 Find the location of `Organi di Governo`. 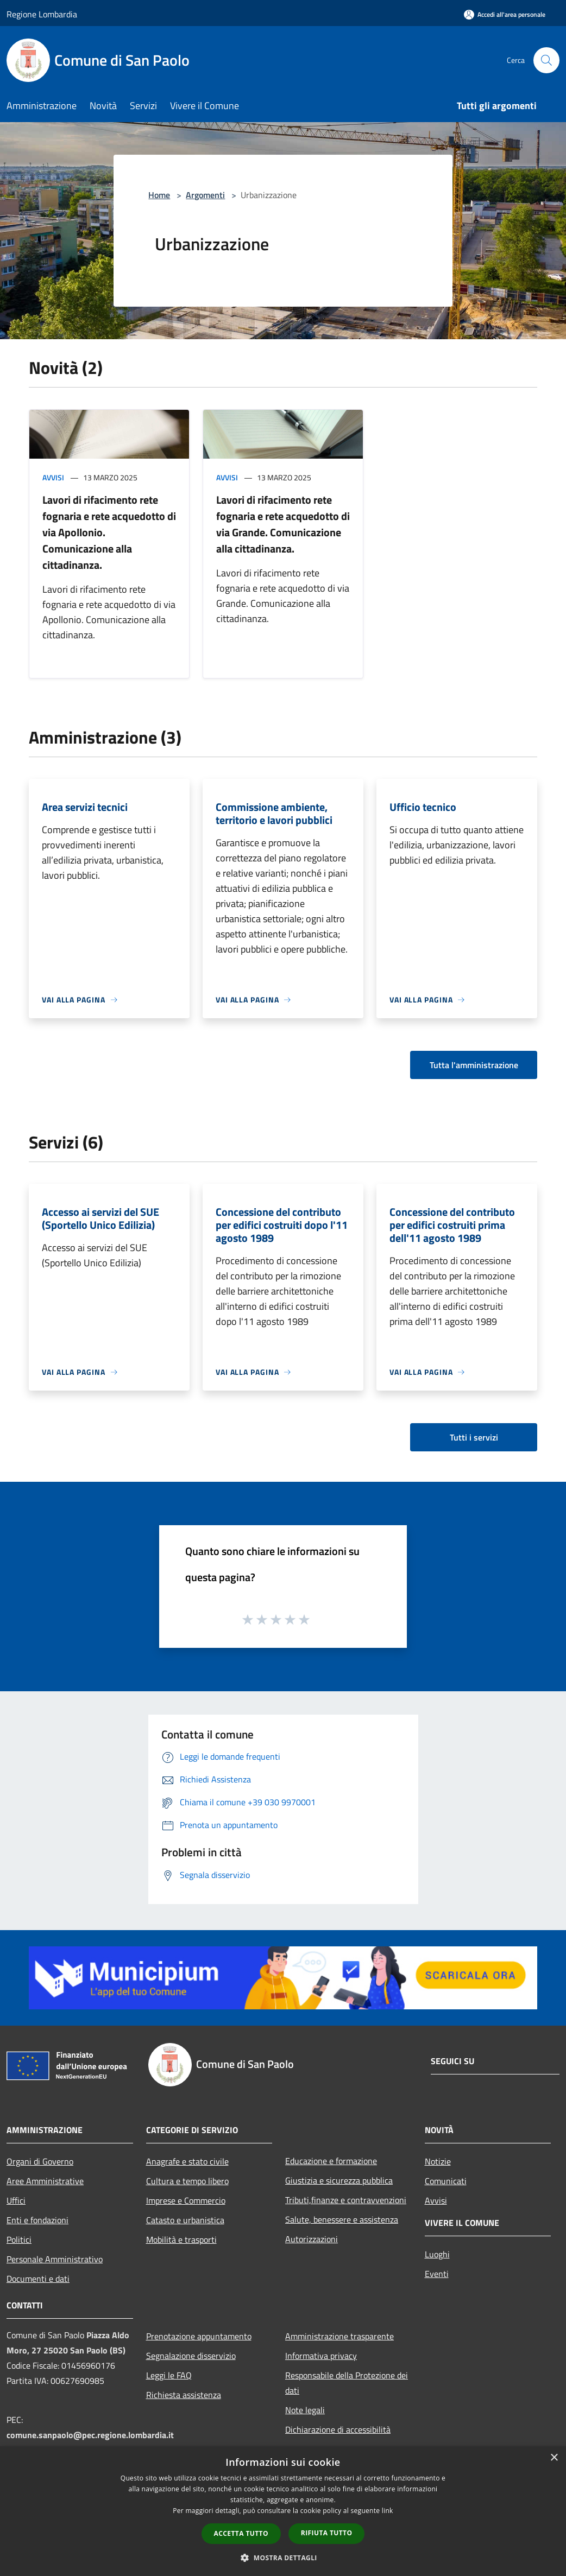

Organi di Governo is located at coordinates (40, 2161).